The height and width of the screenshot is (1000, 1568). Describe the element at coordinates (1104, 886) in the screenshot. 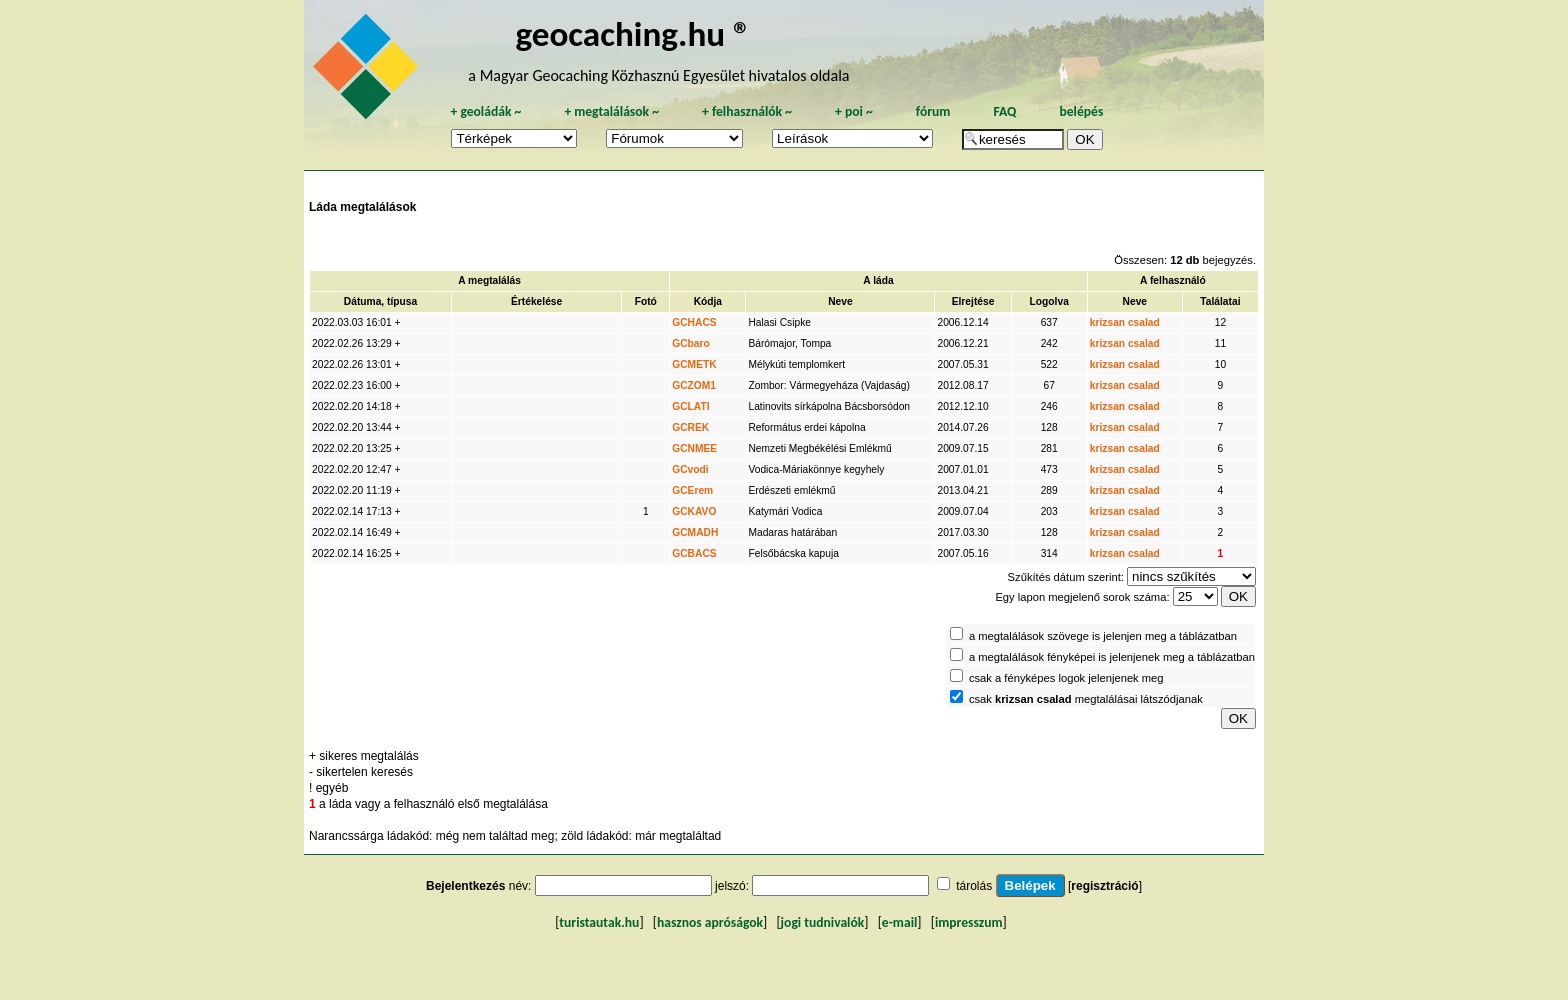

I see `regisztráció` at that location.